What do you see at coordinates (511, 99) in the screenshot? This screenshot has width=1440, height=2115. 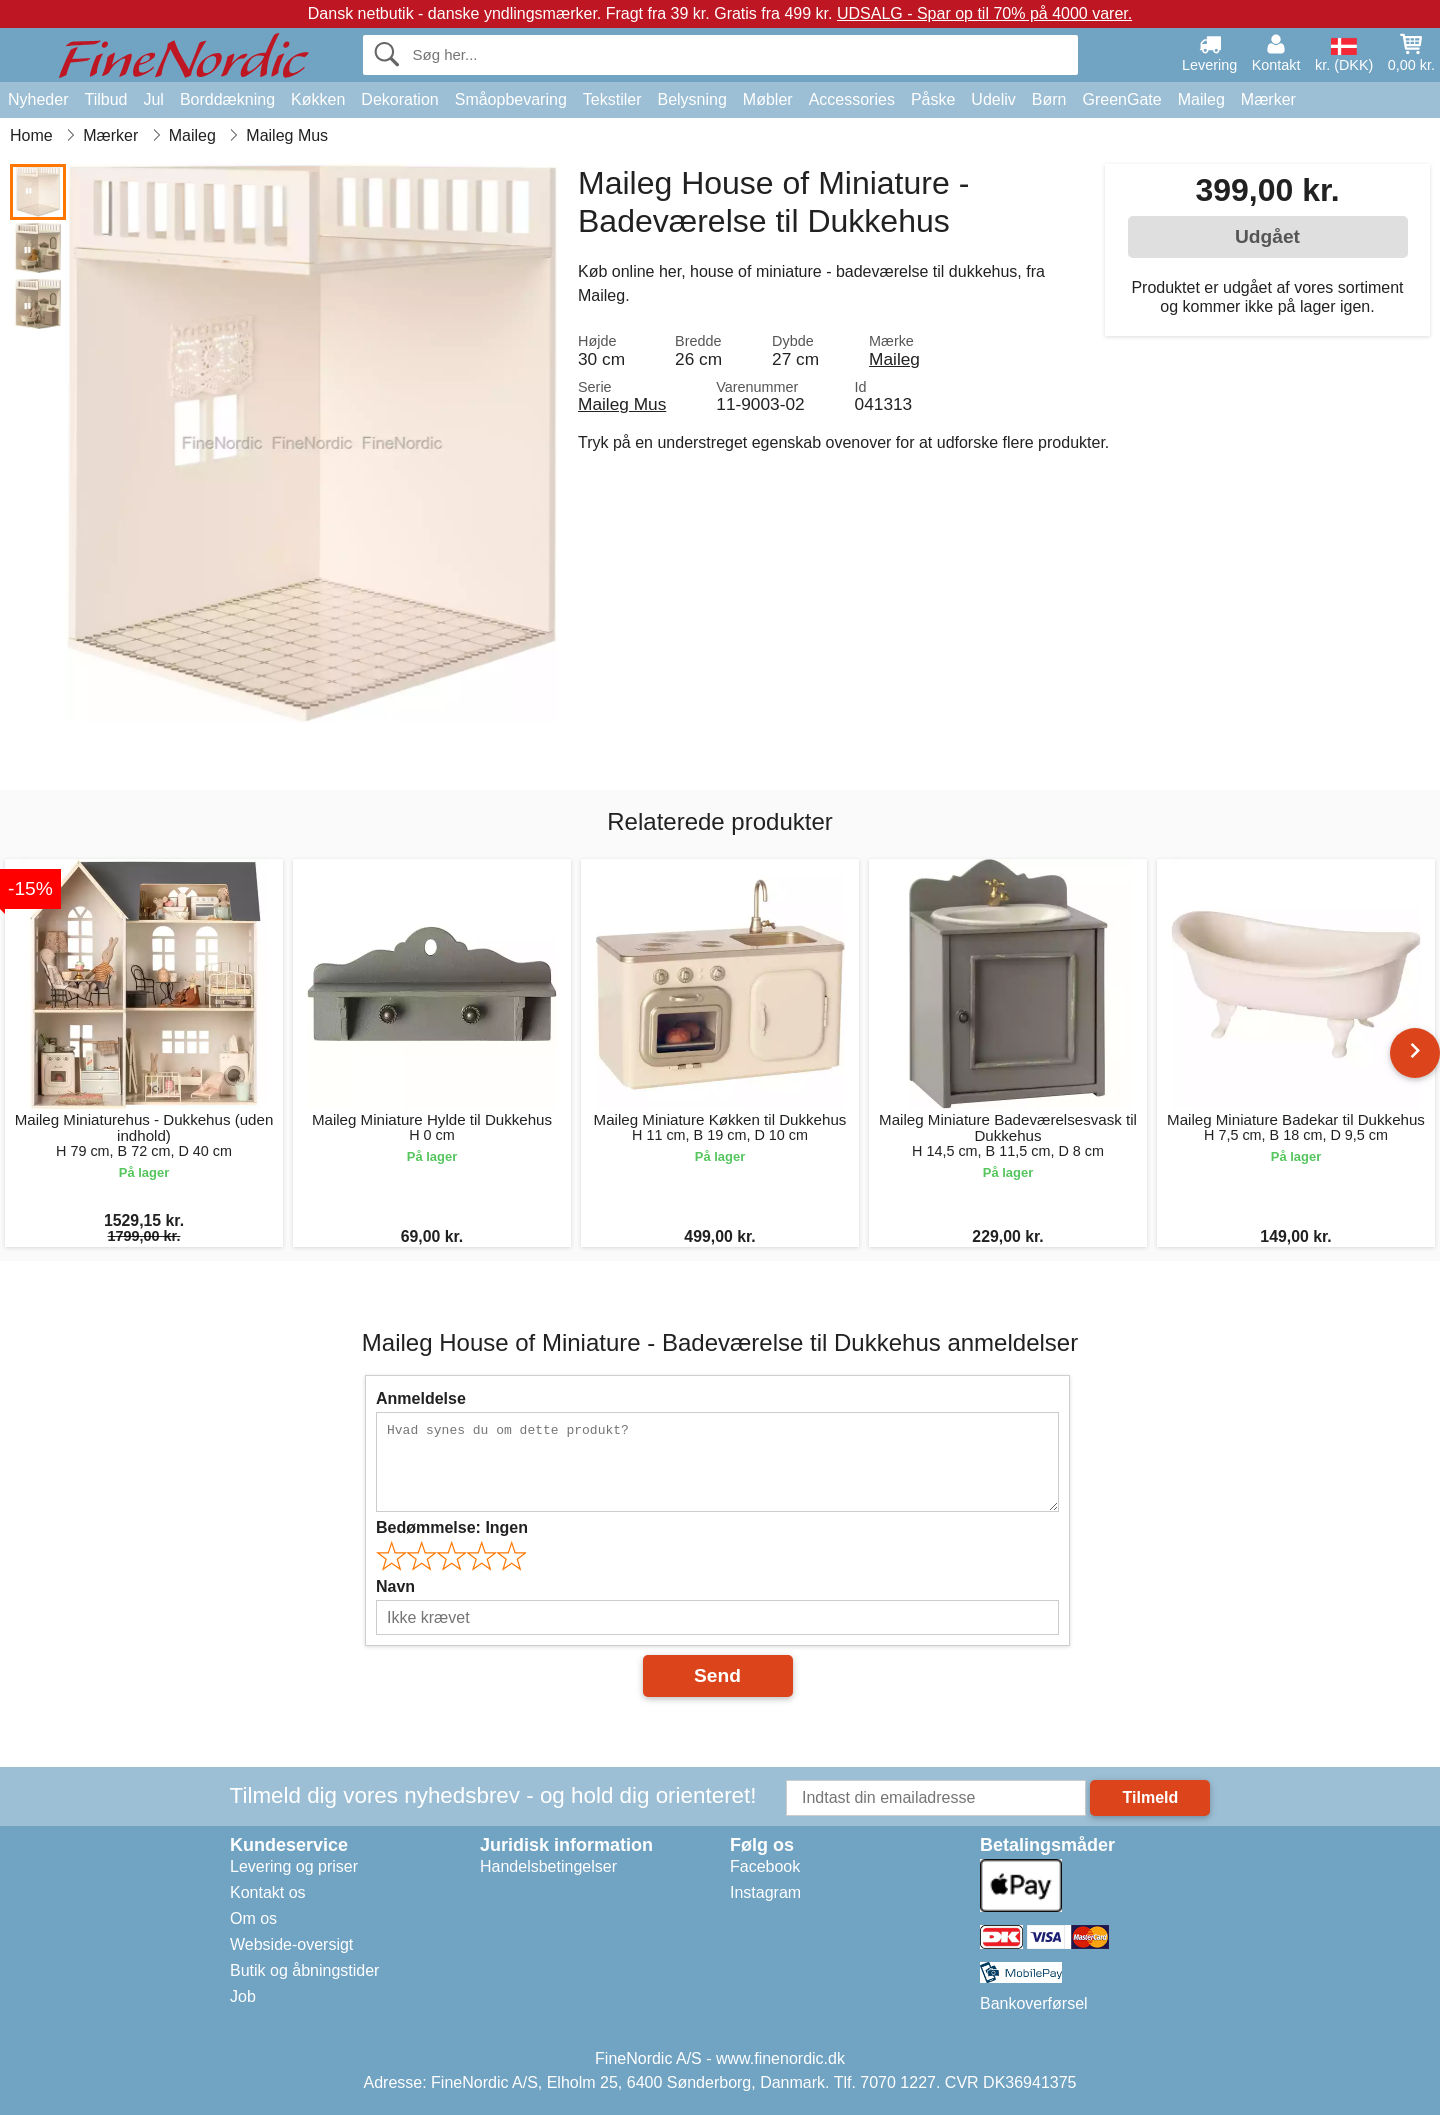 I see `Småopbevaring` at bounding box center [511, 99].